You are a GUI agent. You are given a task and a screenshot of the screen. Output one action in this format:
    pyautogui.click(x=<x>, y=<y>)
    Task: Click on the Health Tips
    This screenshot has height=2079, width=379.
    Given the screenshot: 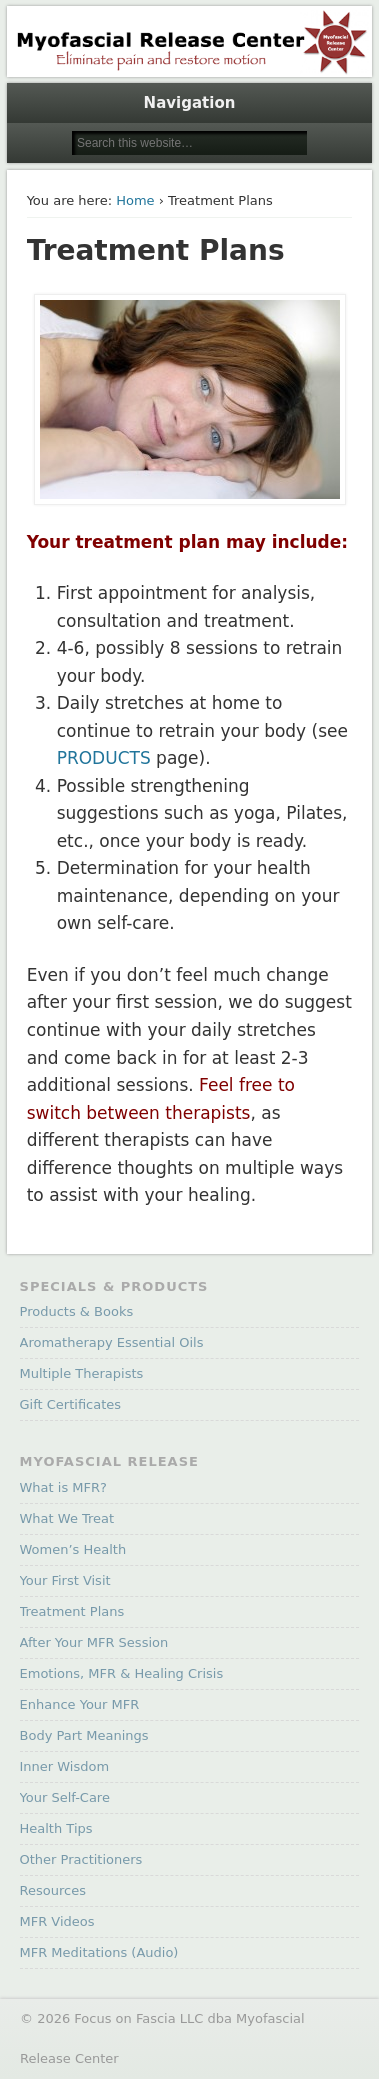 What is the action you would take?
    pyautogui.click(x=56, y=1828)
    